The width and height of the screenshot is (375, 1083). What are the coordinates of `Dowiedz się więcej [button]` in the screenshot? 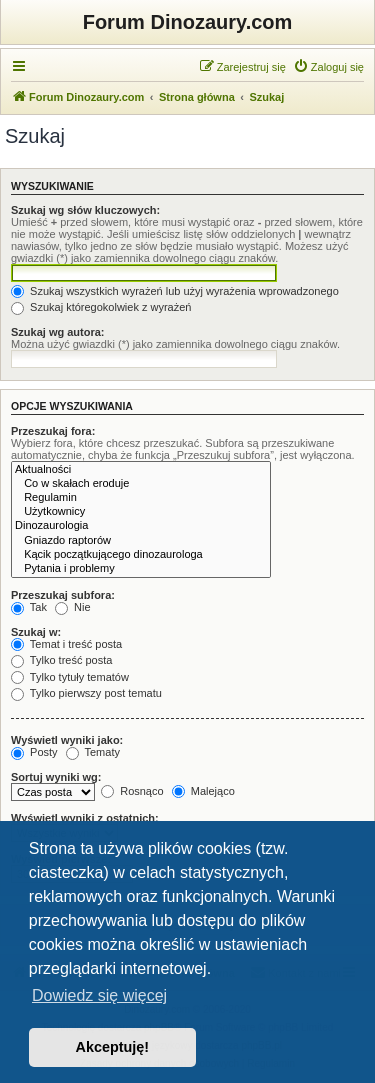 It's located at (99, 995).